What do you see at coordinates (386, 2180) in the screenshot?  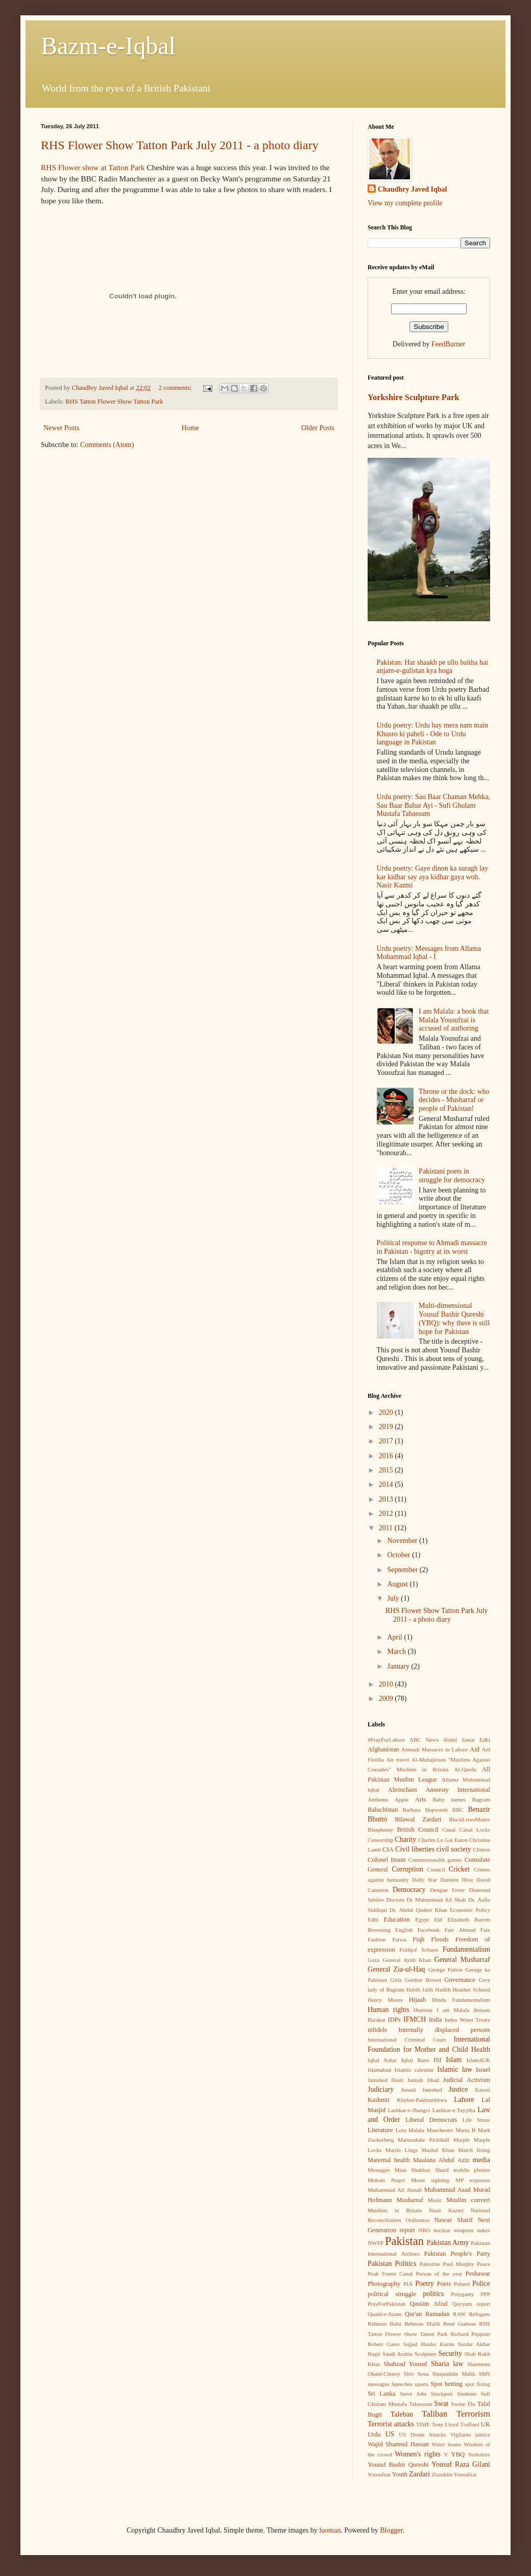 I see `Mohsin Naqvi` at bounding box center [386, 2180].